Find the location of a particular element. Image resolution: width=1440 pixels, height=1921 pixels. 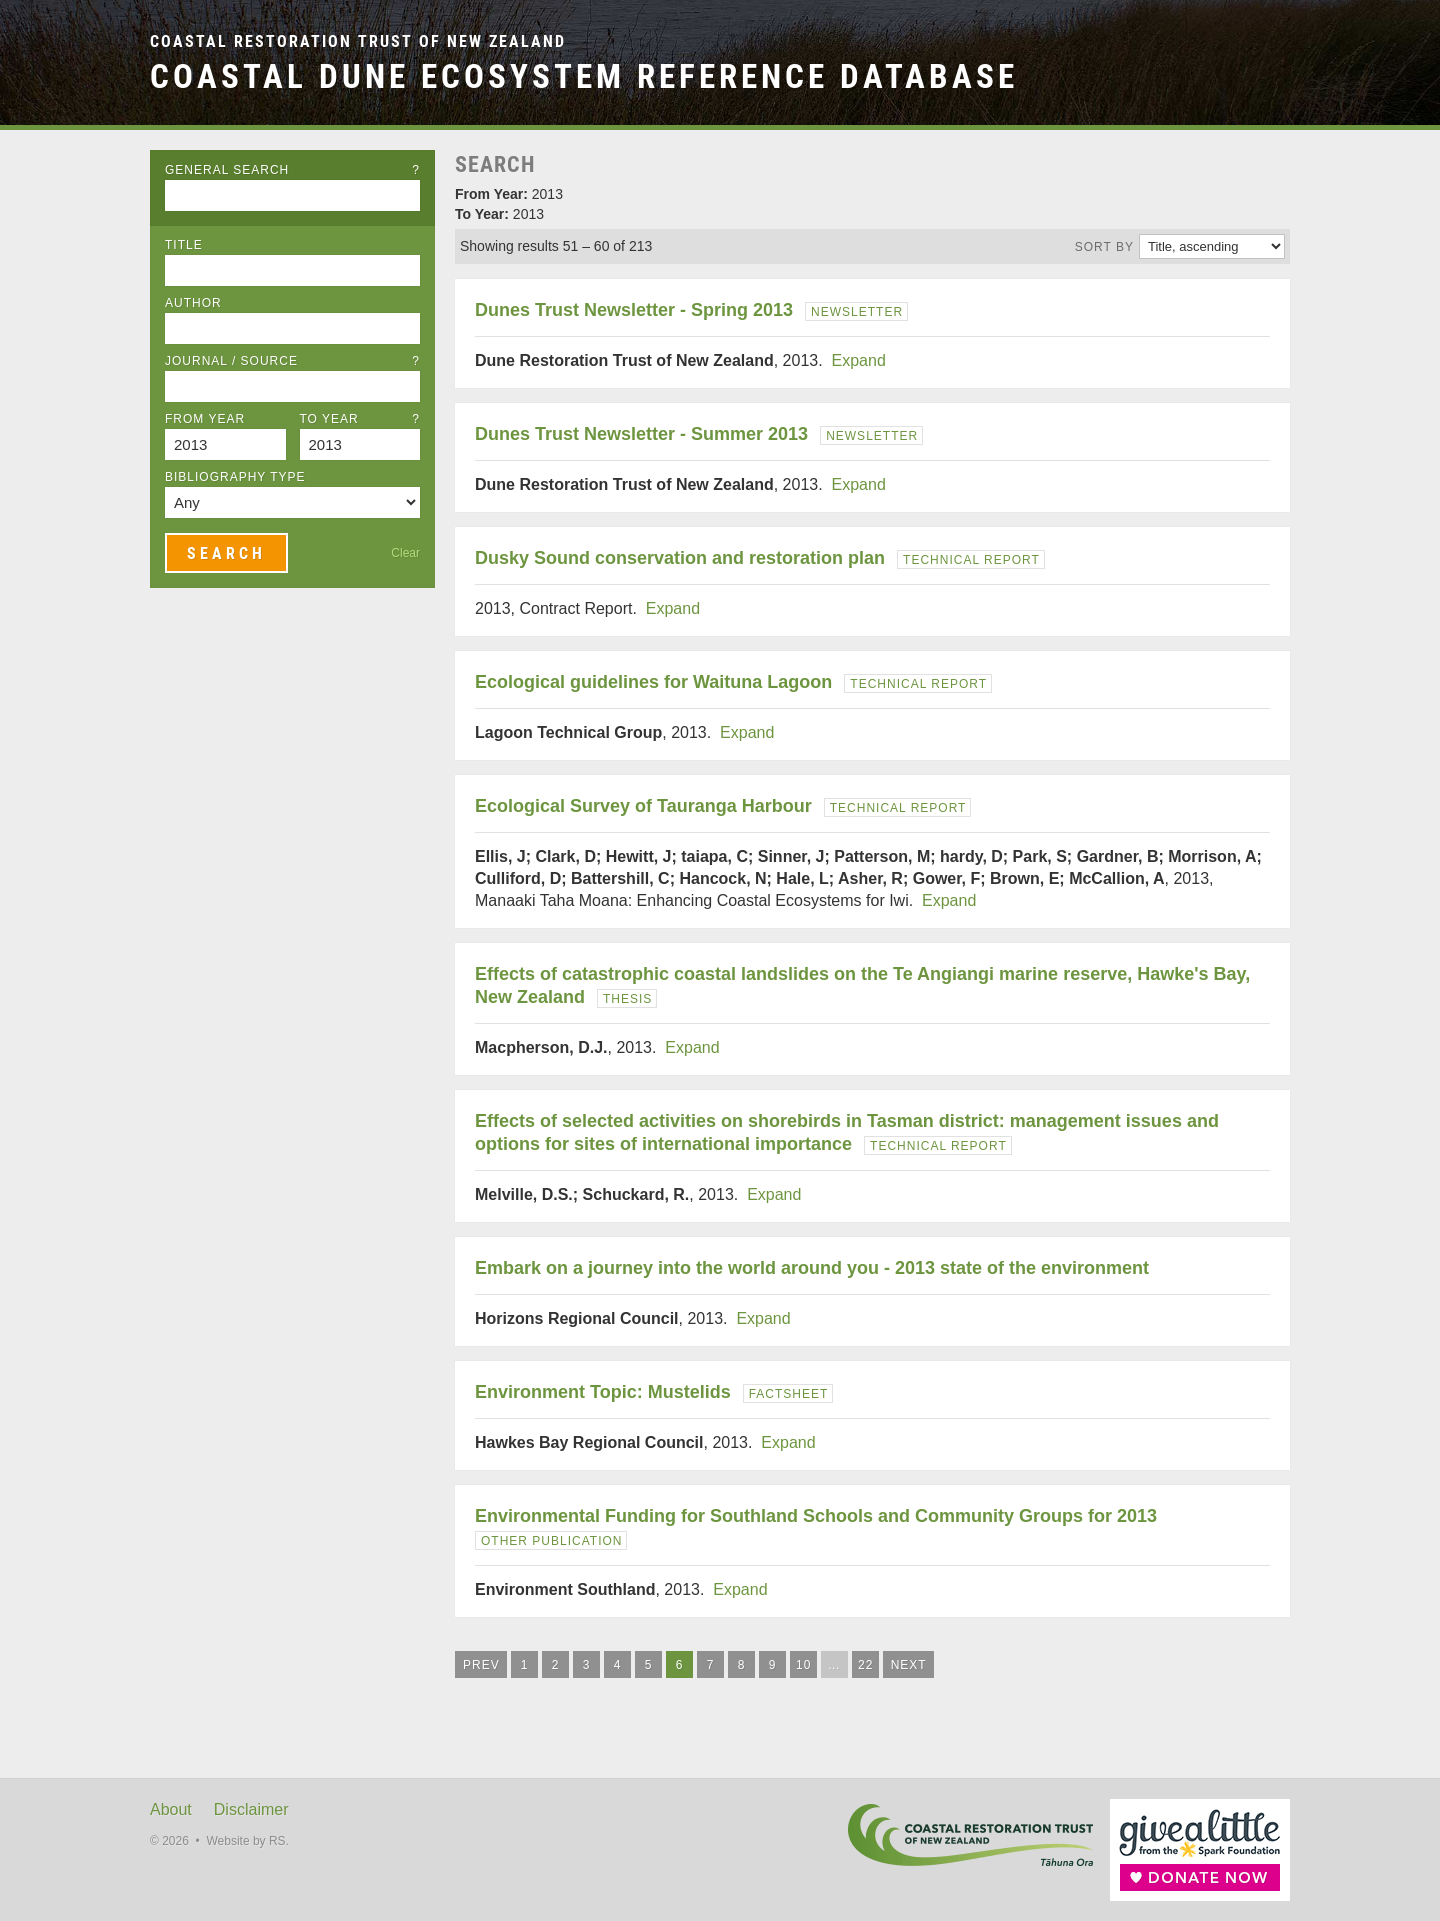

Environmental Funding for Southland Schools and Community Groups for 2013 is located at coordinates (816, 1516).